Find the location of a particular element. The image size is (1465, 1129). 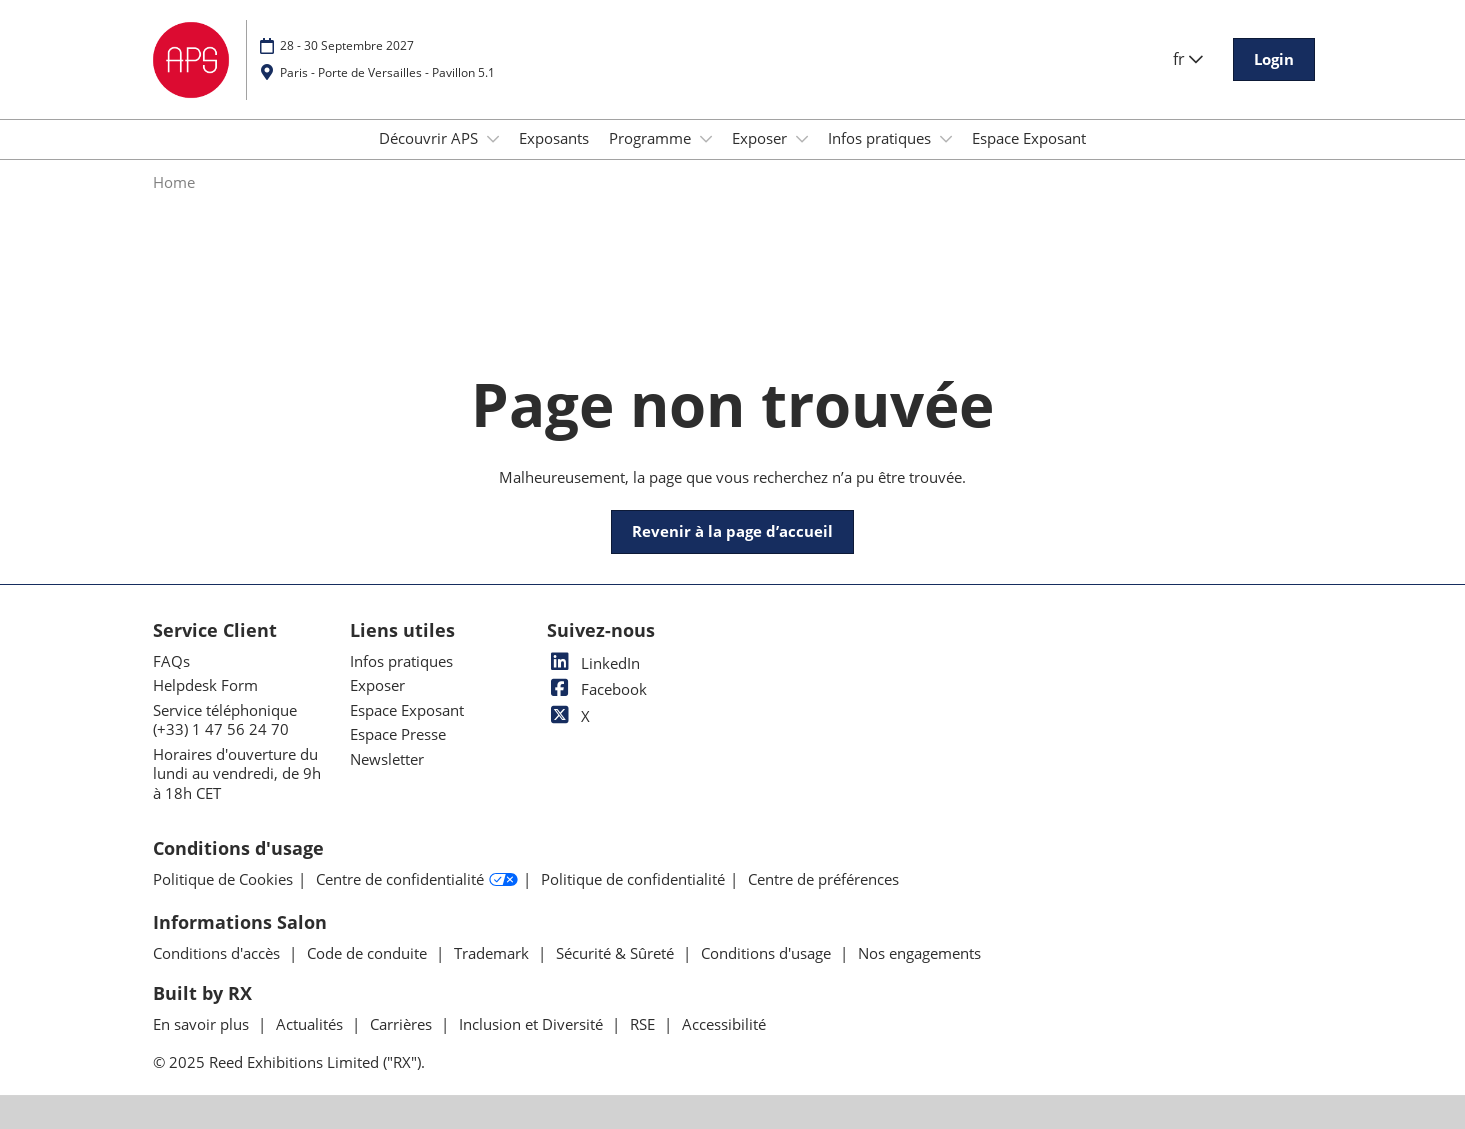

Espace Presse is located at coordinates (398, 734).